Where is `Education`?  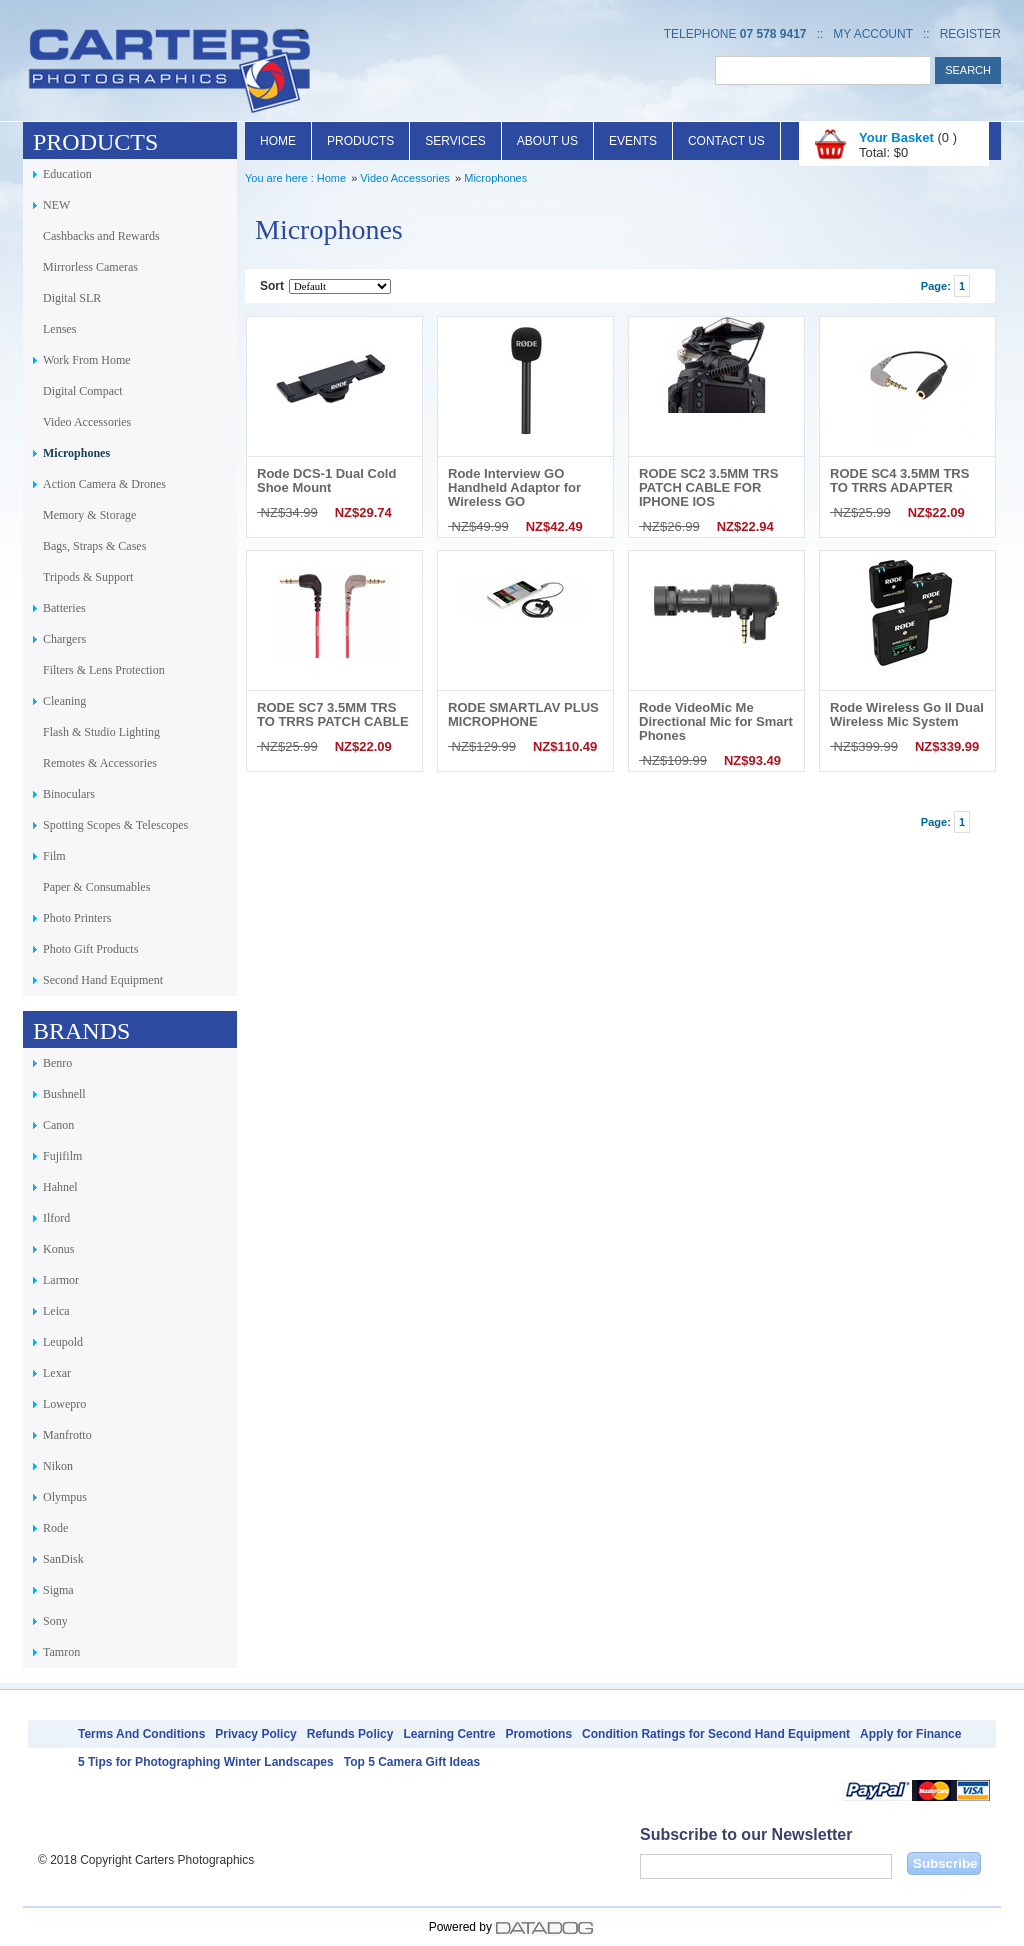 Education is located at coordinates (67, 174).